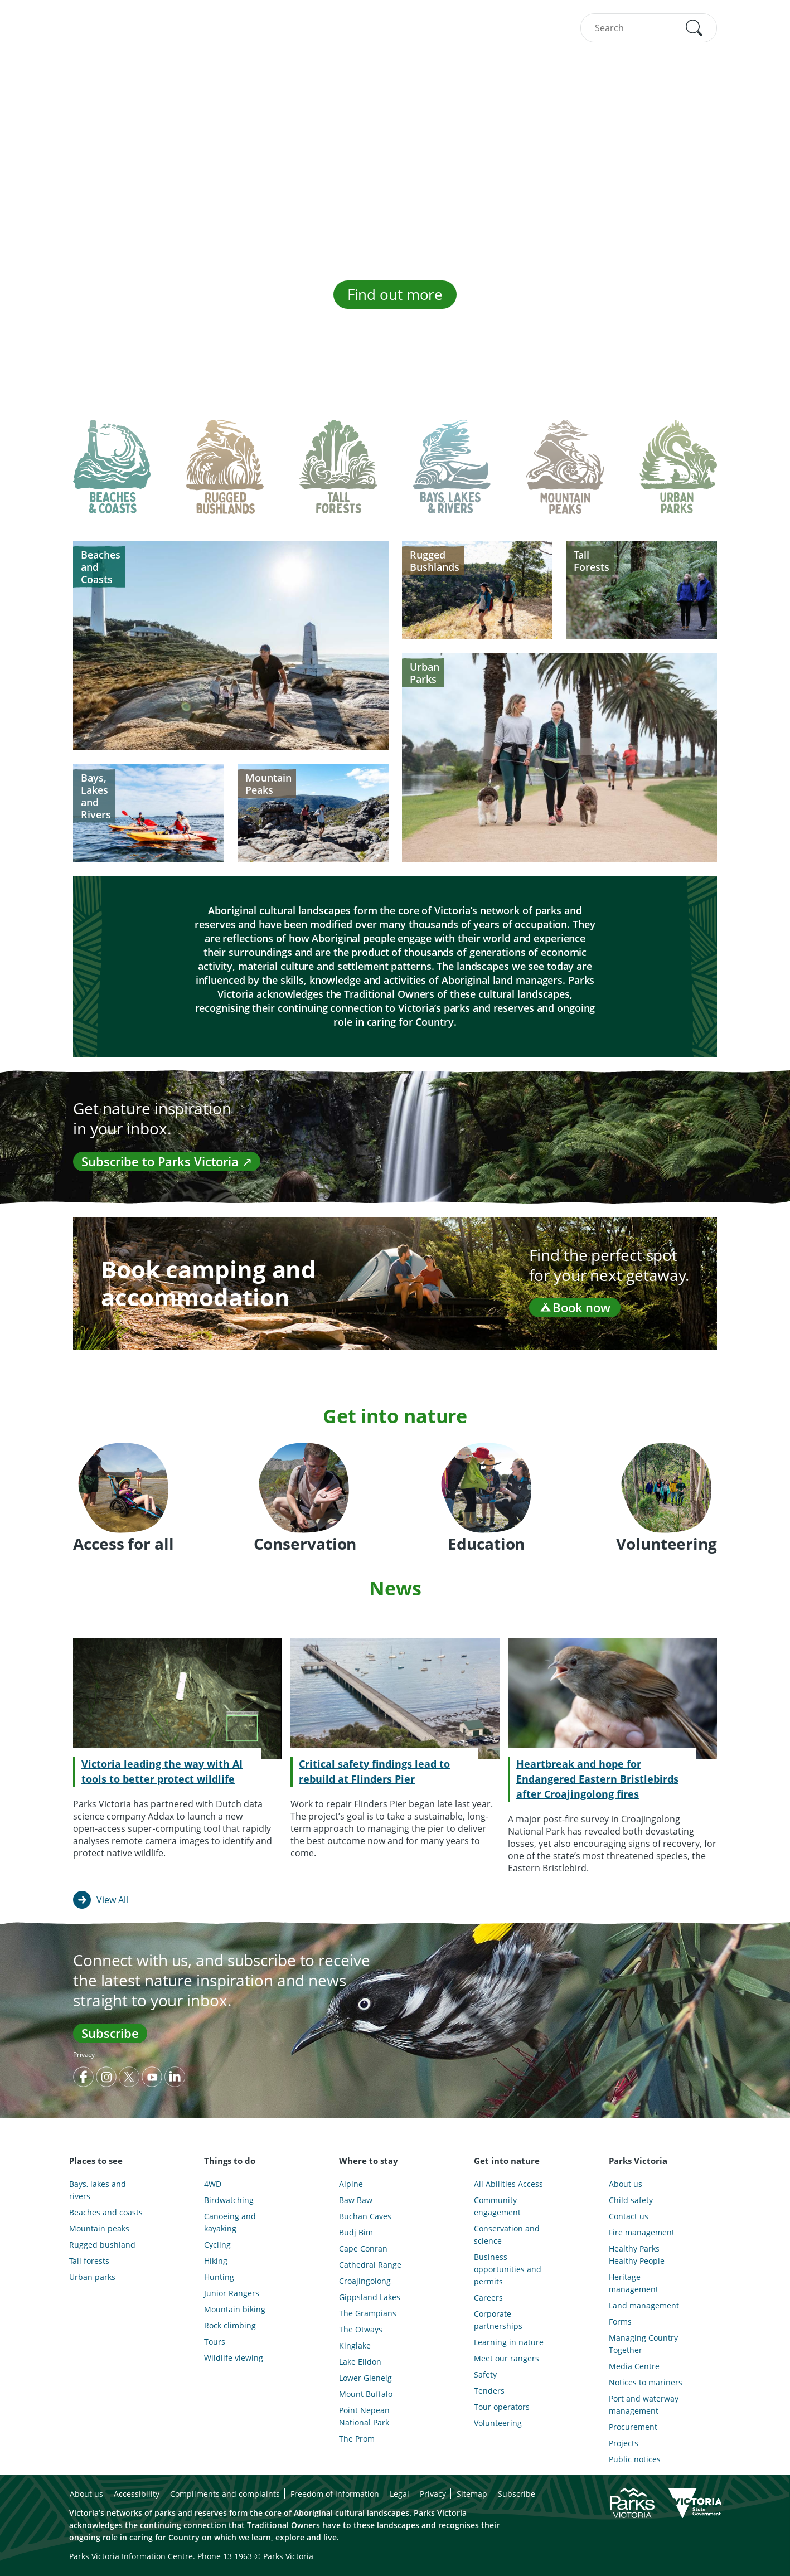 The height and width of the screenshot is (2576, 790). What do you see at coordinates (230, 2222) in the screenshot?
I see `Canoeing and kayaking` at bounding box center [230, 2222].